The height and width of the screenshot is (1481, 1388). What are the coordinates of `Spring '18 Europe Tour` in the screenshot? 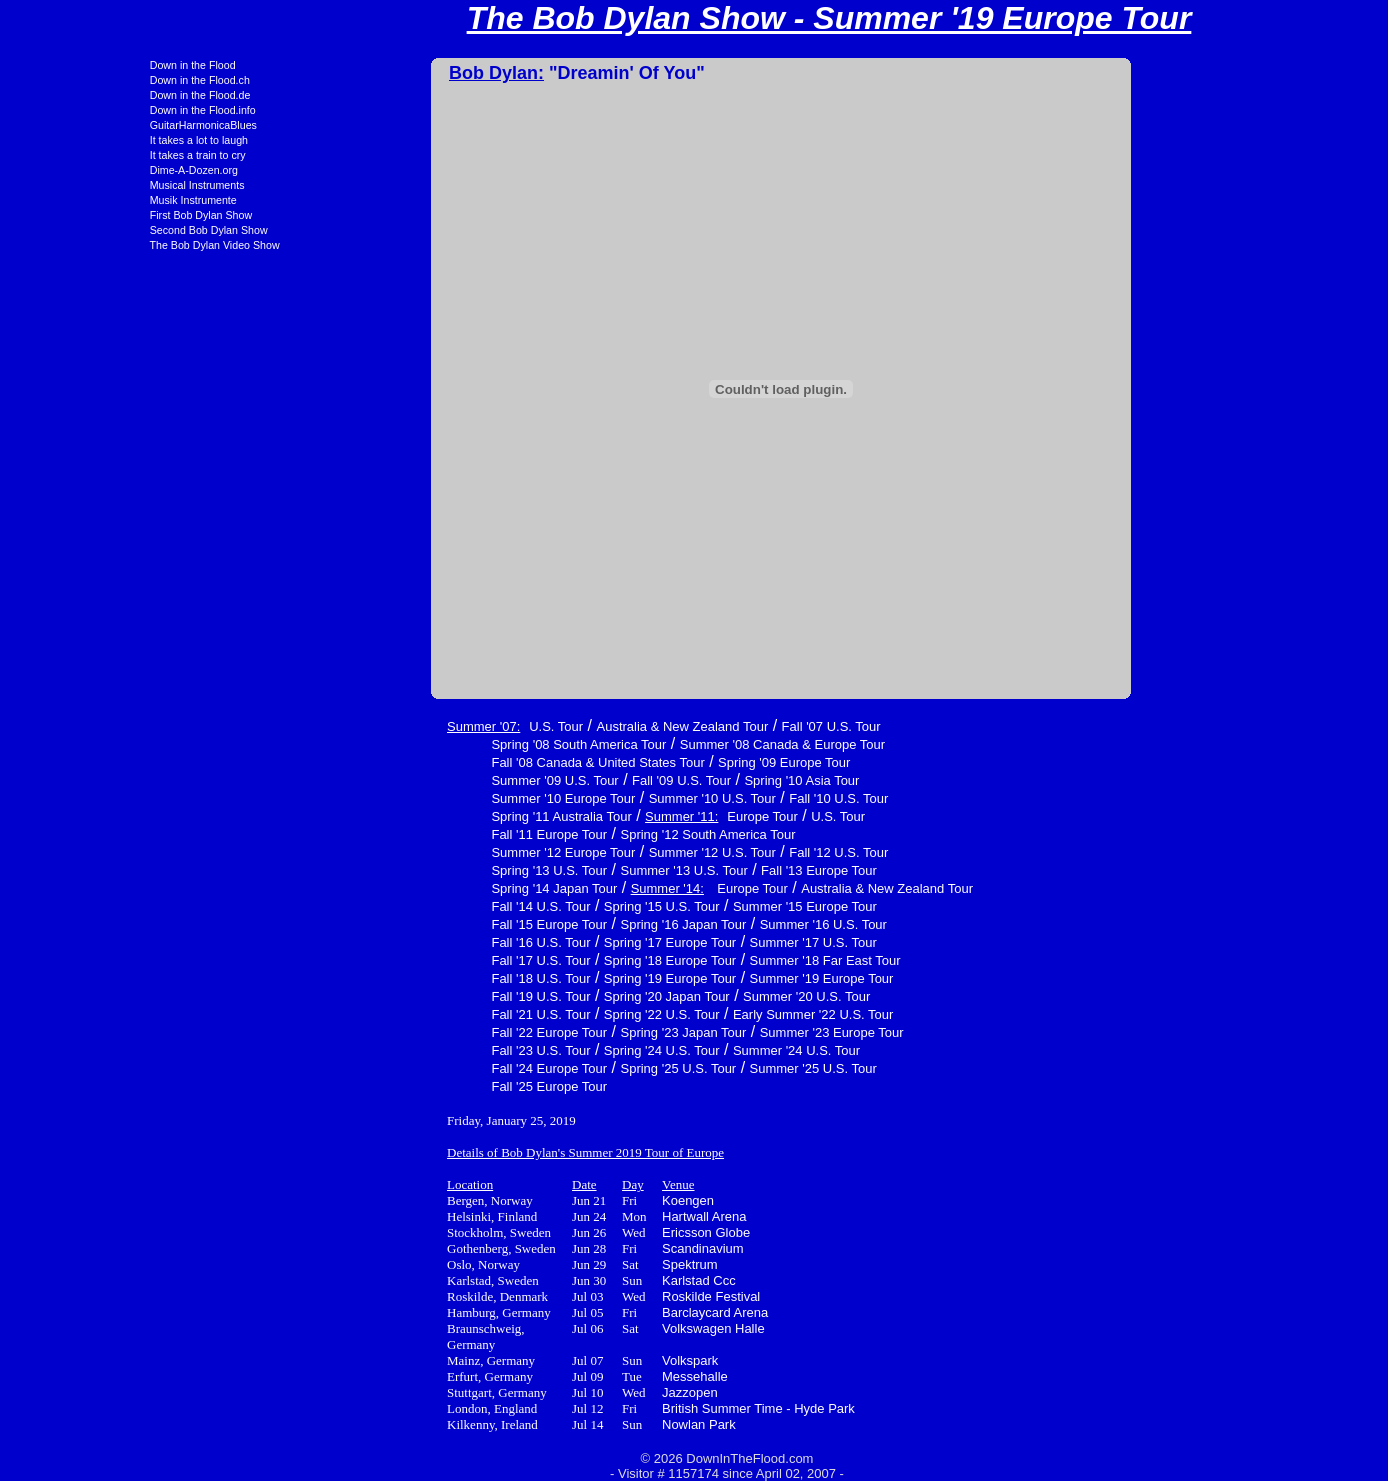 It's located at (535, 960).